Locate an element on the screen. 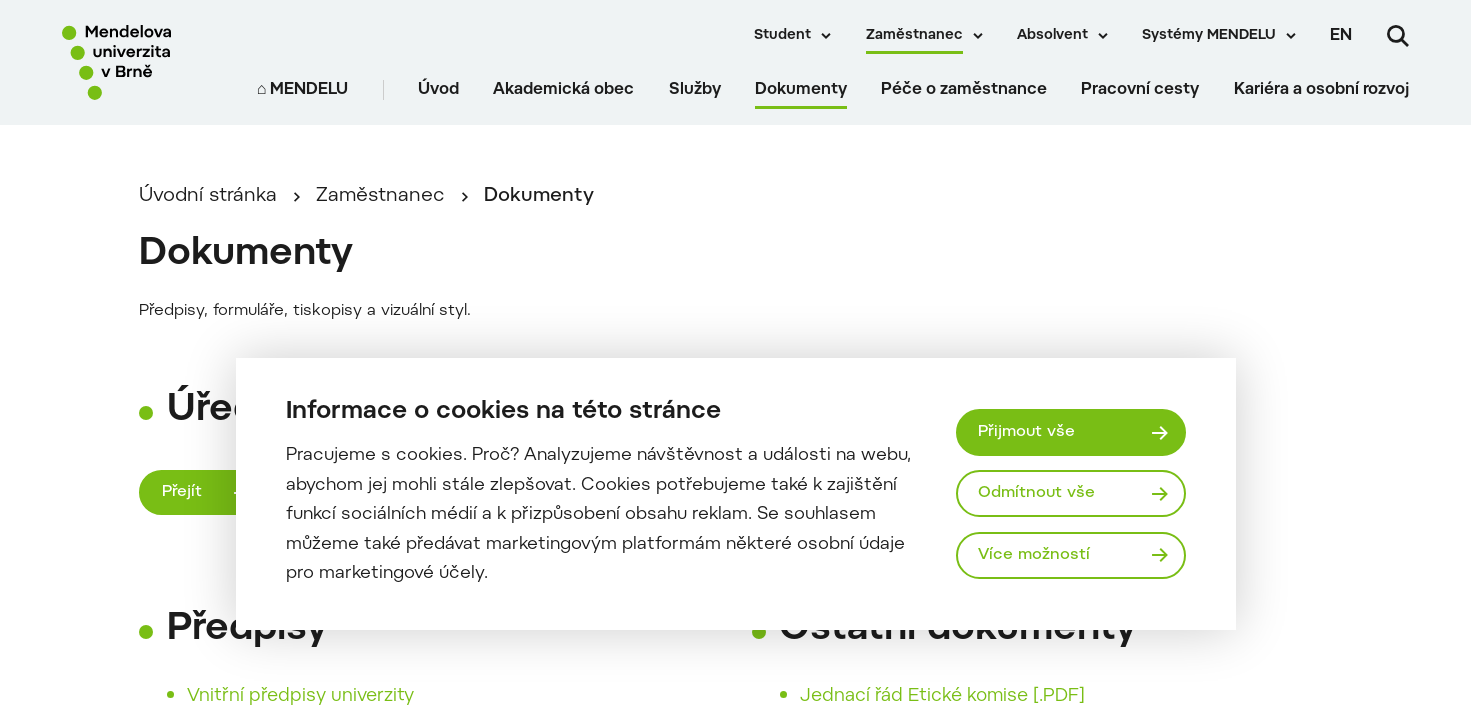  ⌂ MENDELU is located at coordinates (303, 90).